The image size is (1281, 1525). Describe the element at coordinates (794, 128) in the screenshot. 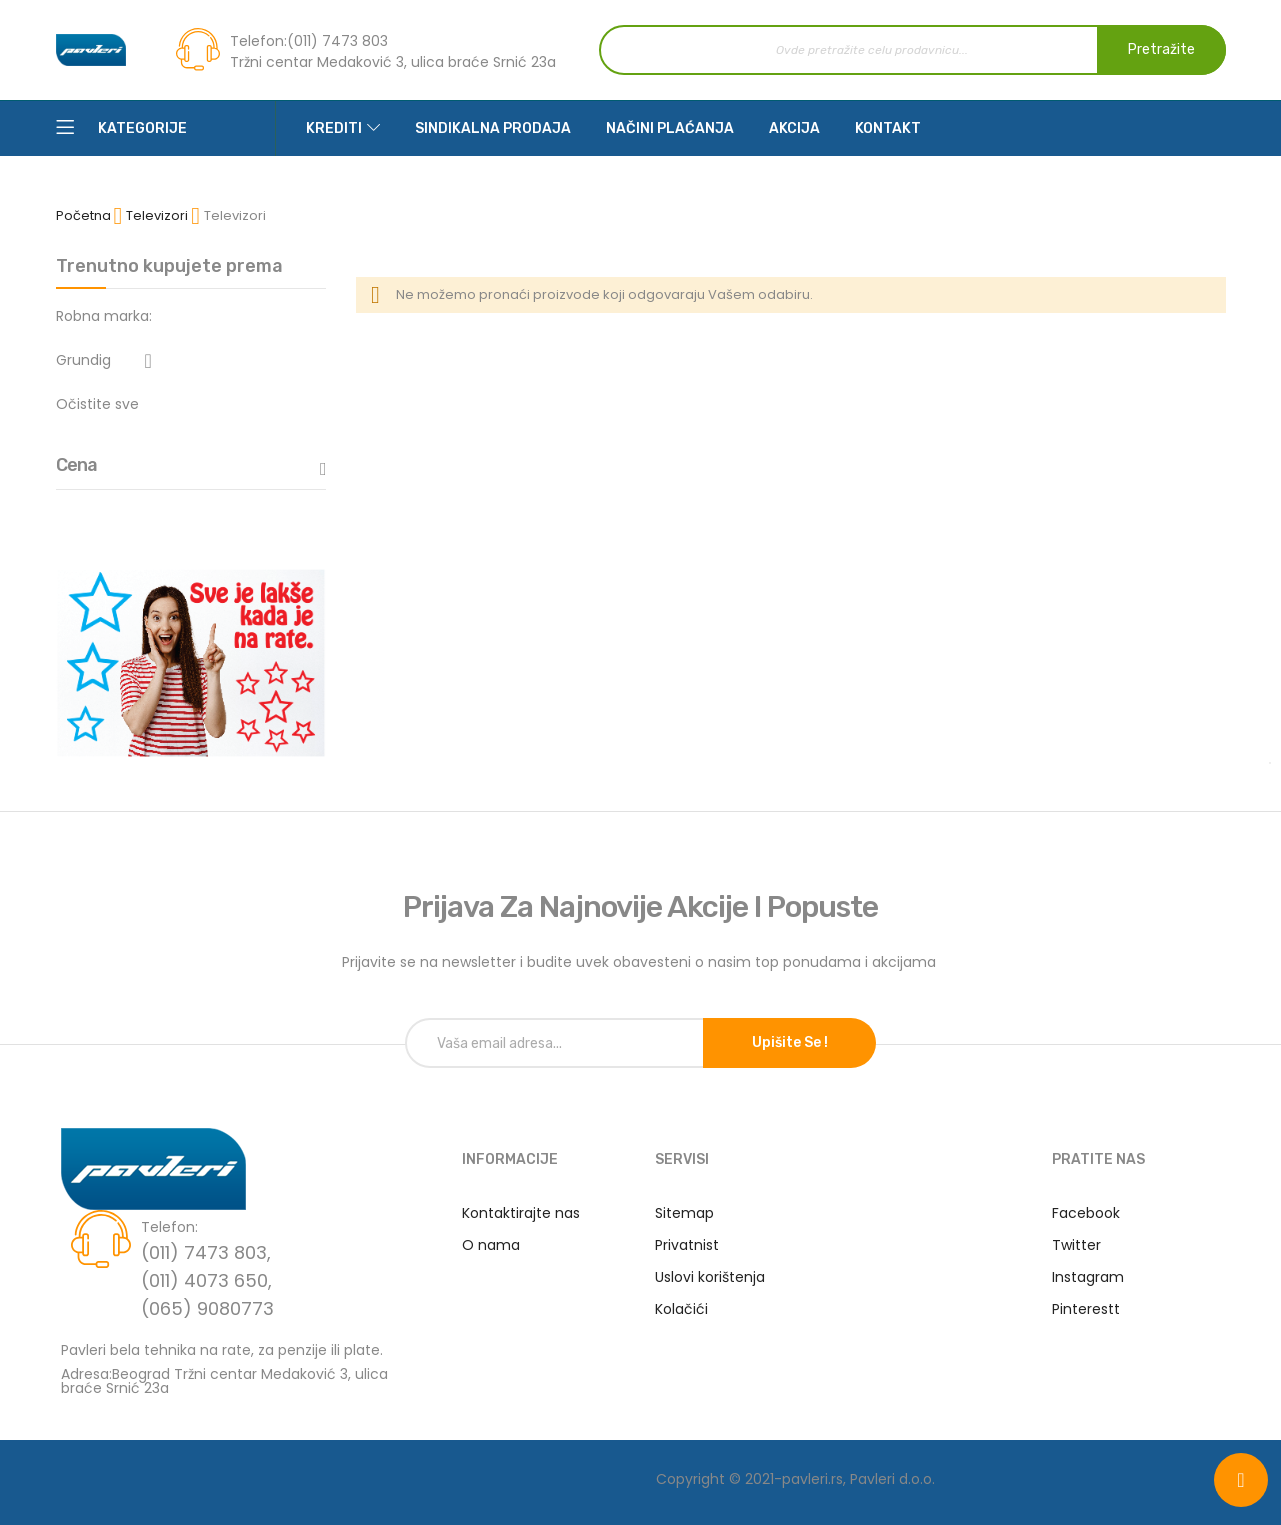

I see `Akcija` at that location.